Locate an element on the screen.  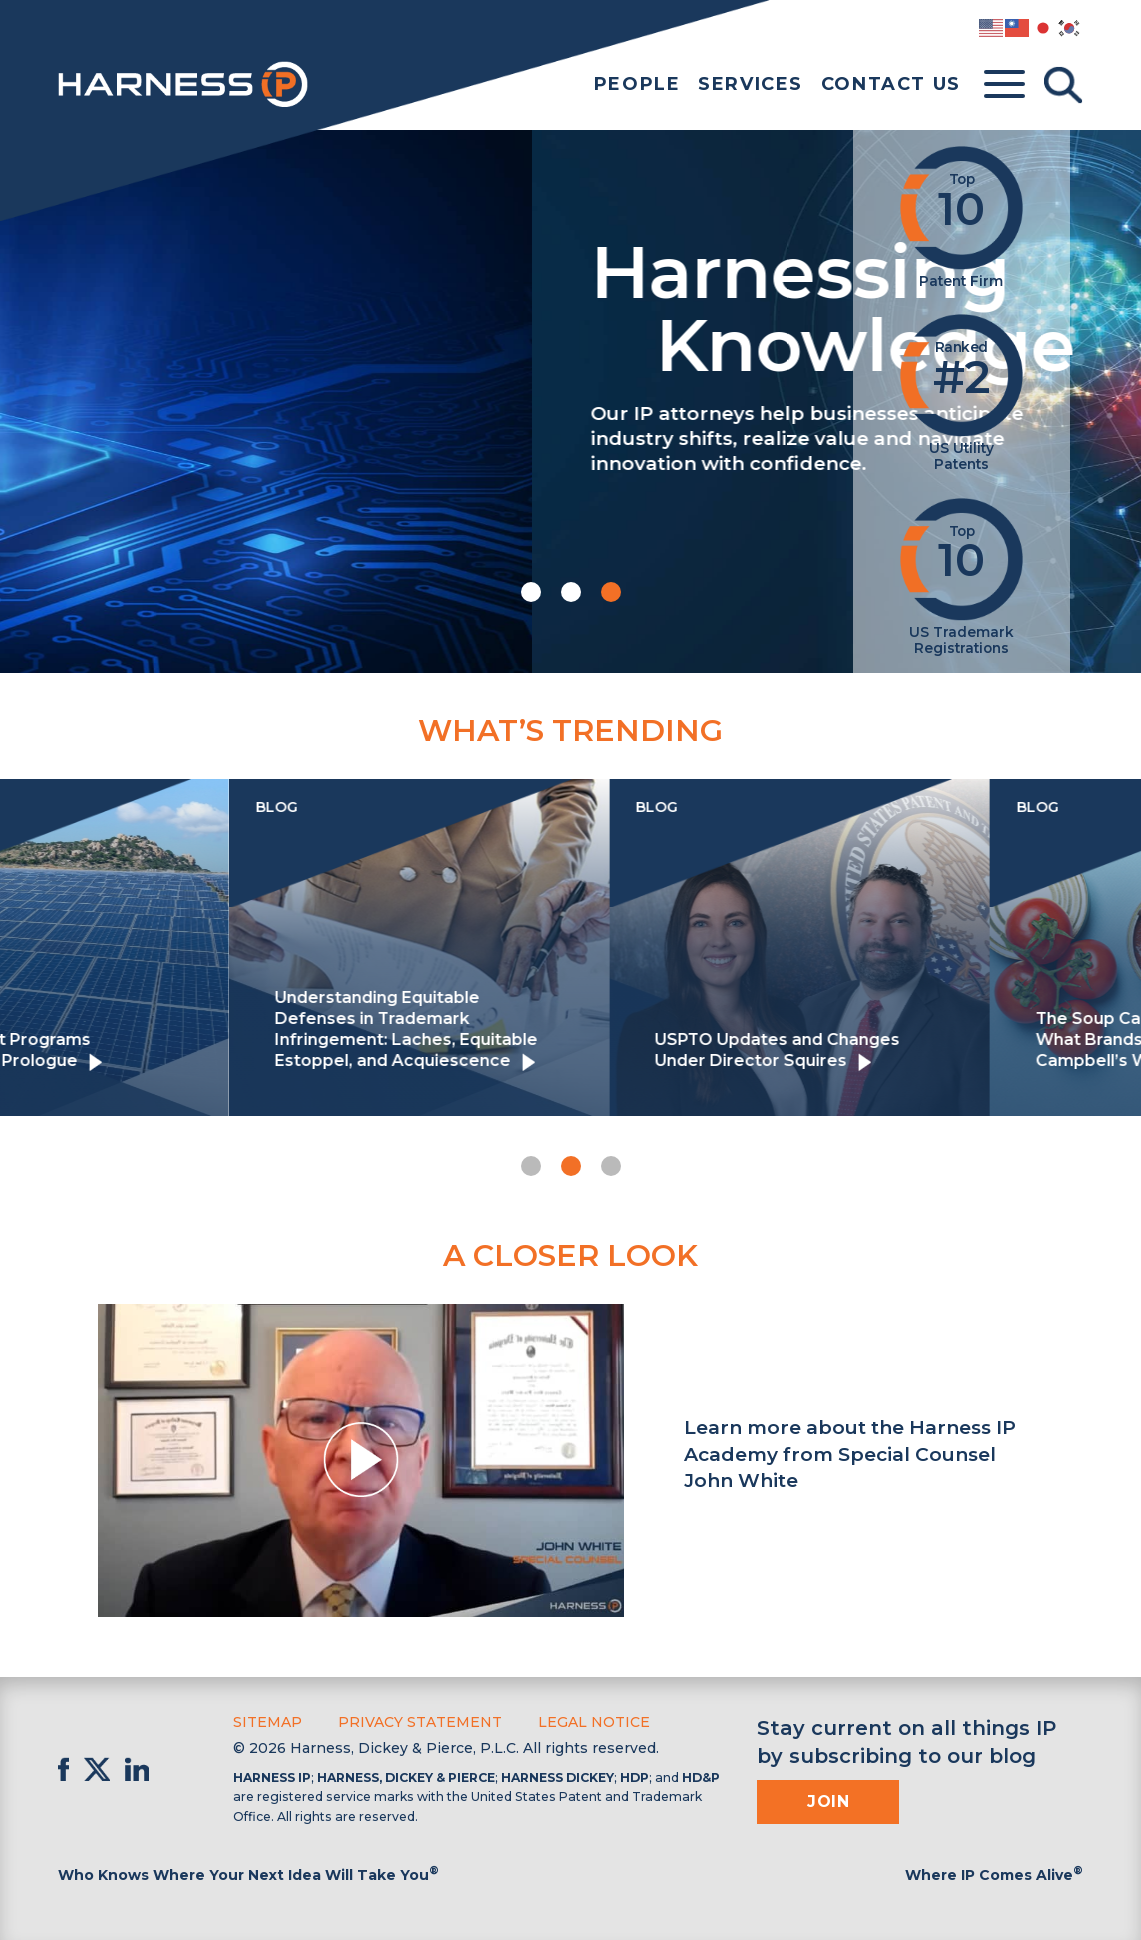
Legal Notice is located at coordinates (594, 1722).